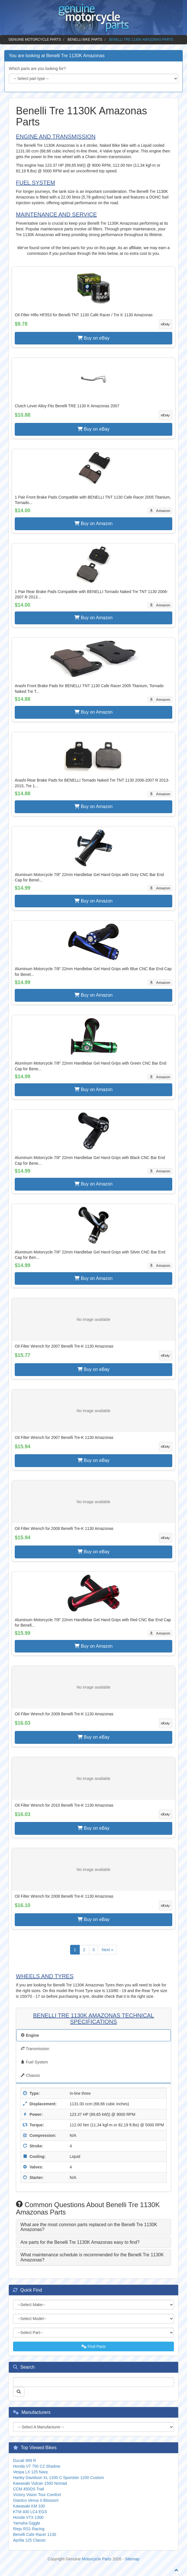  What do you see at coordinates (30, 2035) in the screenshot?
I see `Engine [tab]` at bounding box center [30, 2035].